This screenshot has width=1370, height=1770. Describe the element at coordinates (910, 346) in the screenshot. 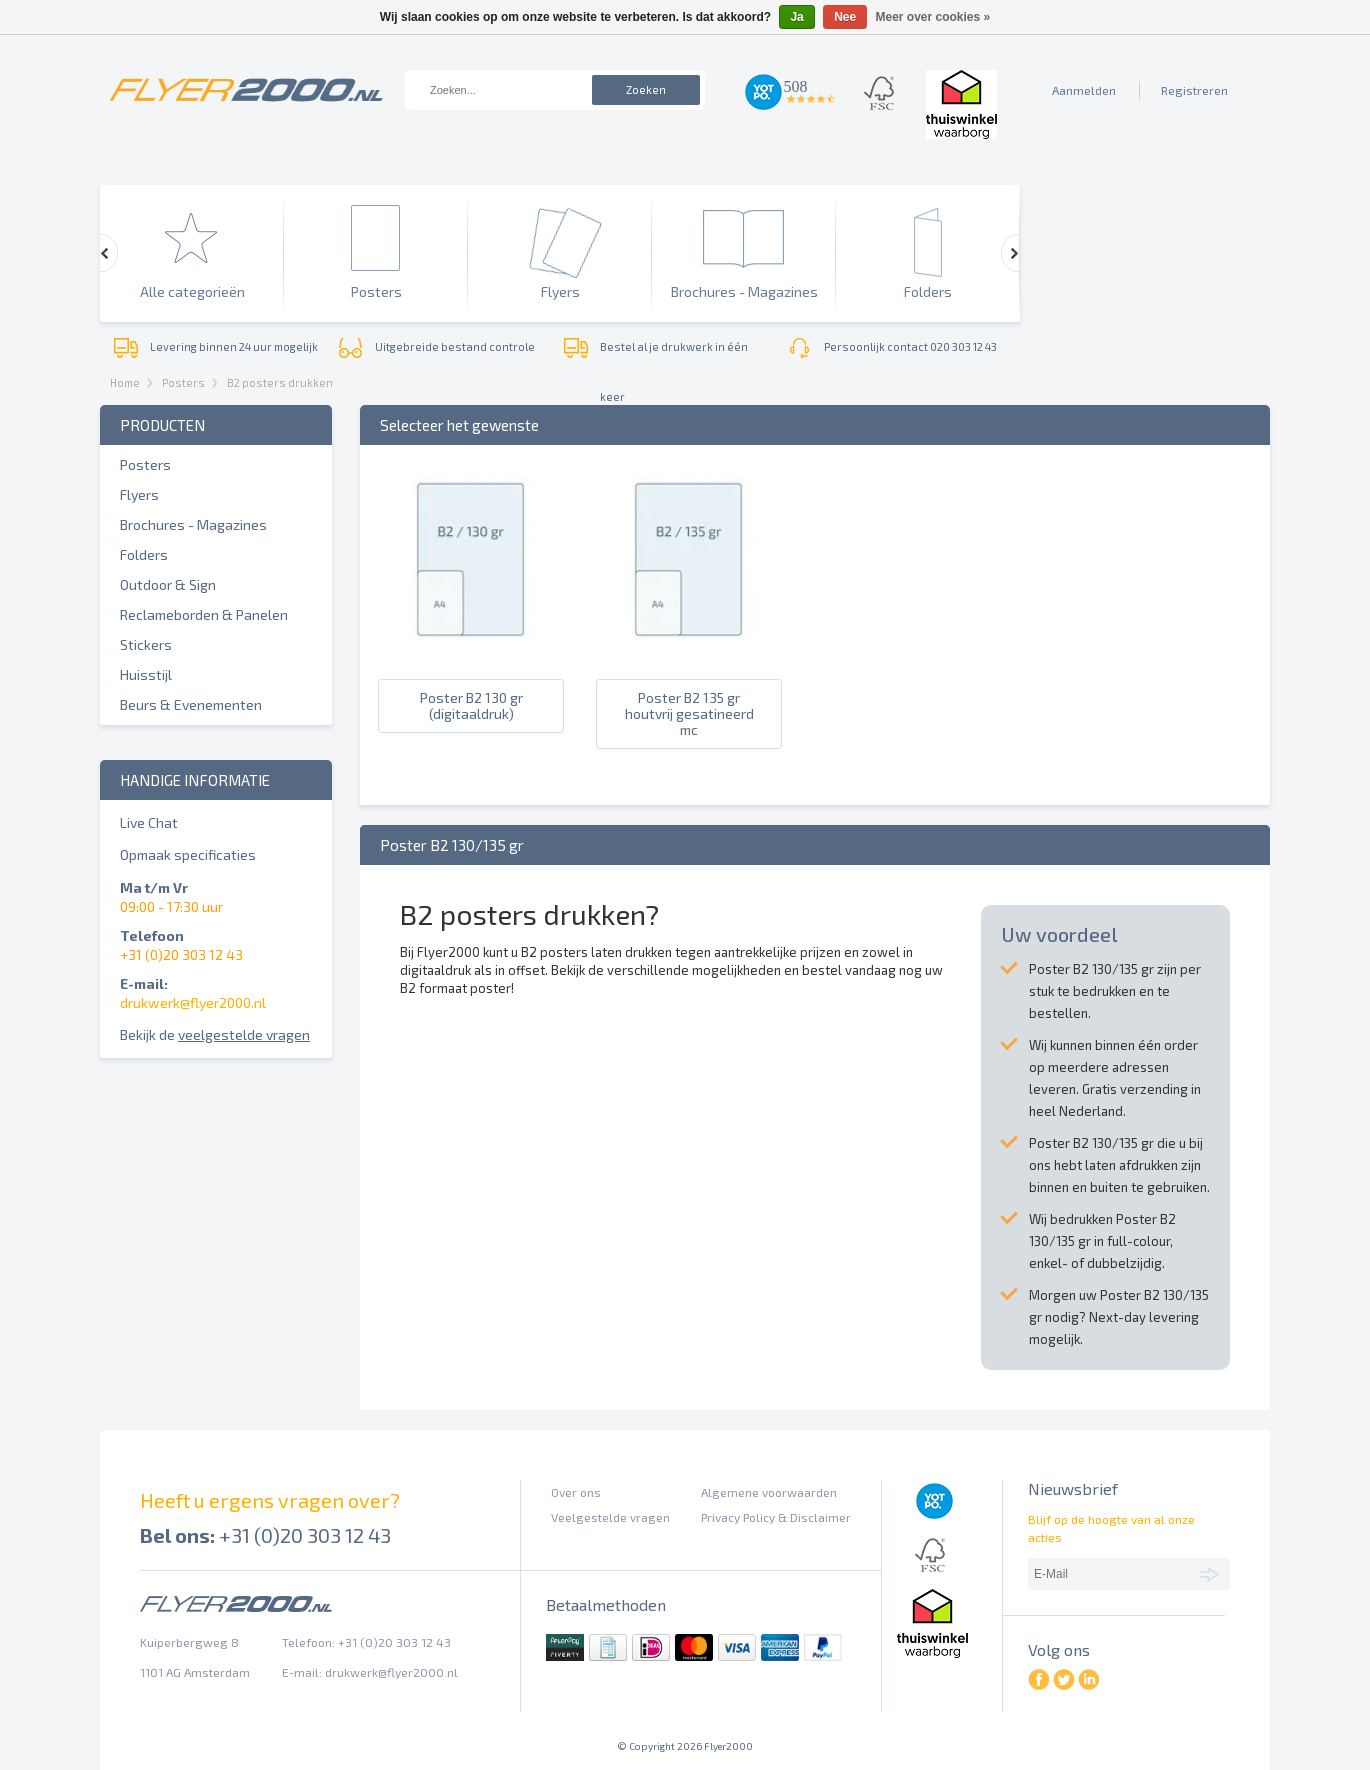

I see `Persoonlijk contact 020 303 12 43` at that location.